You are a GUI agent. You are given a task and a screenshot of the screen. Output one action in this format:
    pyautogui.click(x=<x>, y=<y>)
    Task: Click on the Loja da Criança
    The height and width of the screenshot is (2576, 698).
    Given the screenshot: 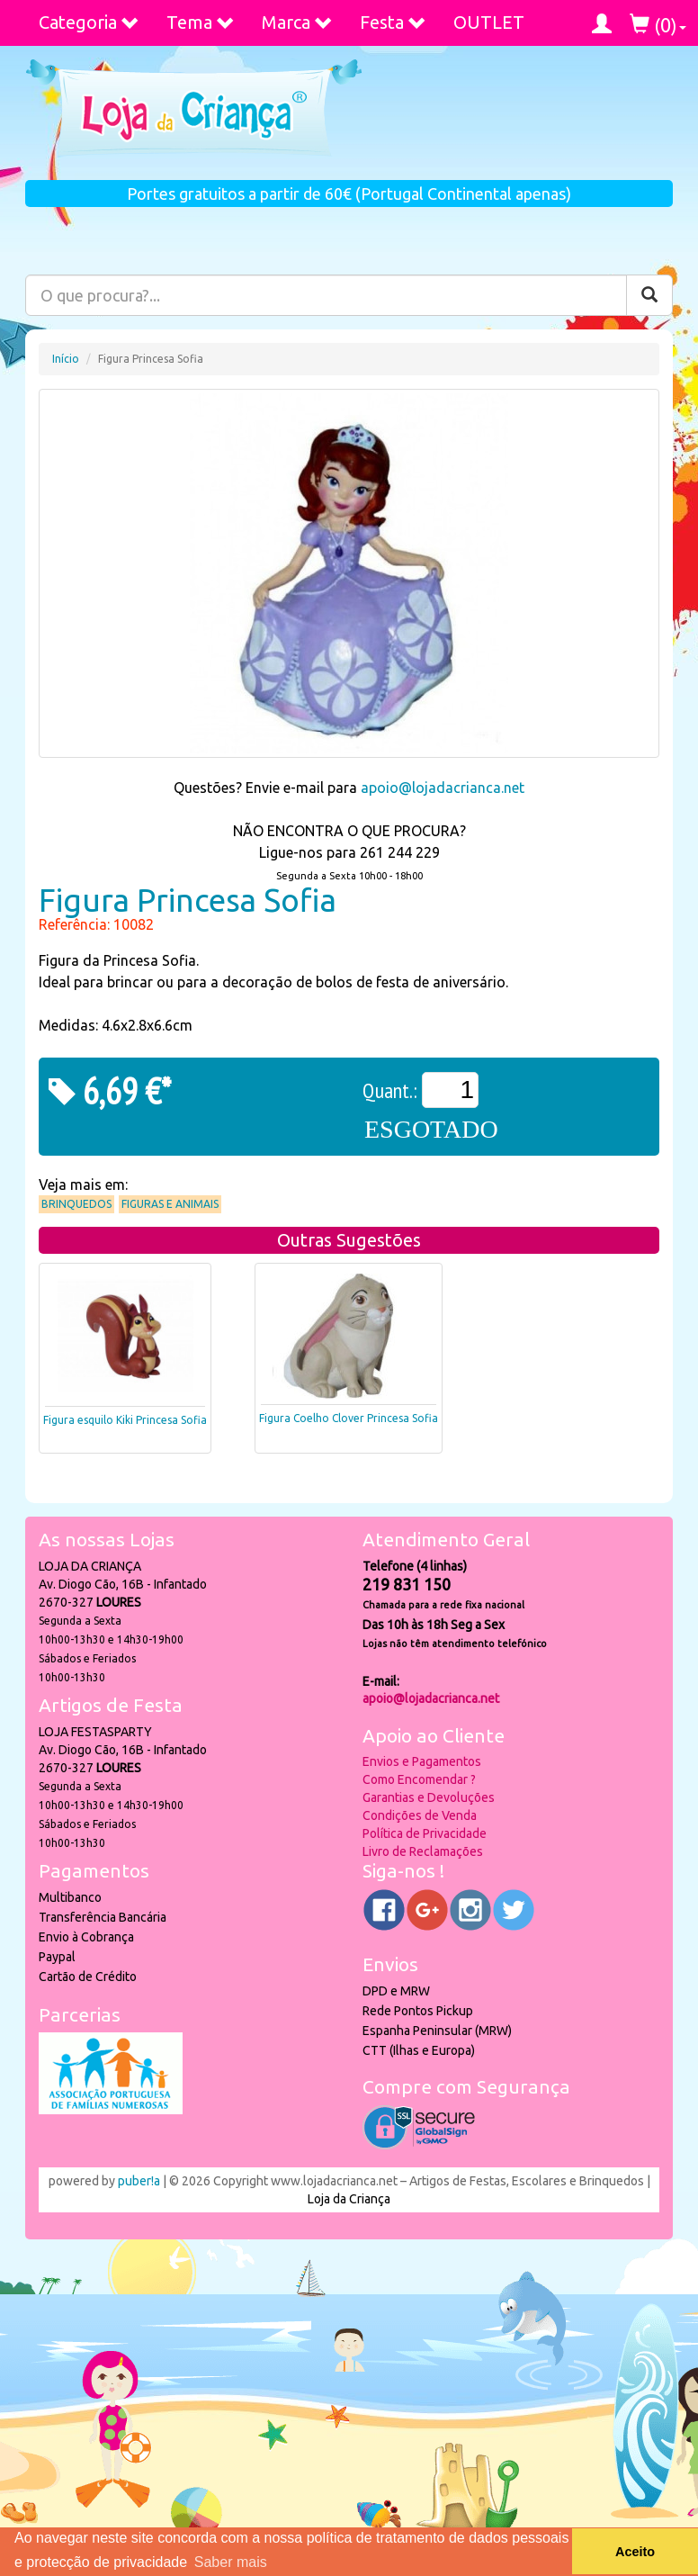 What is the action you would take?
    pyautogui.click(x=349, y=2199)
    